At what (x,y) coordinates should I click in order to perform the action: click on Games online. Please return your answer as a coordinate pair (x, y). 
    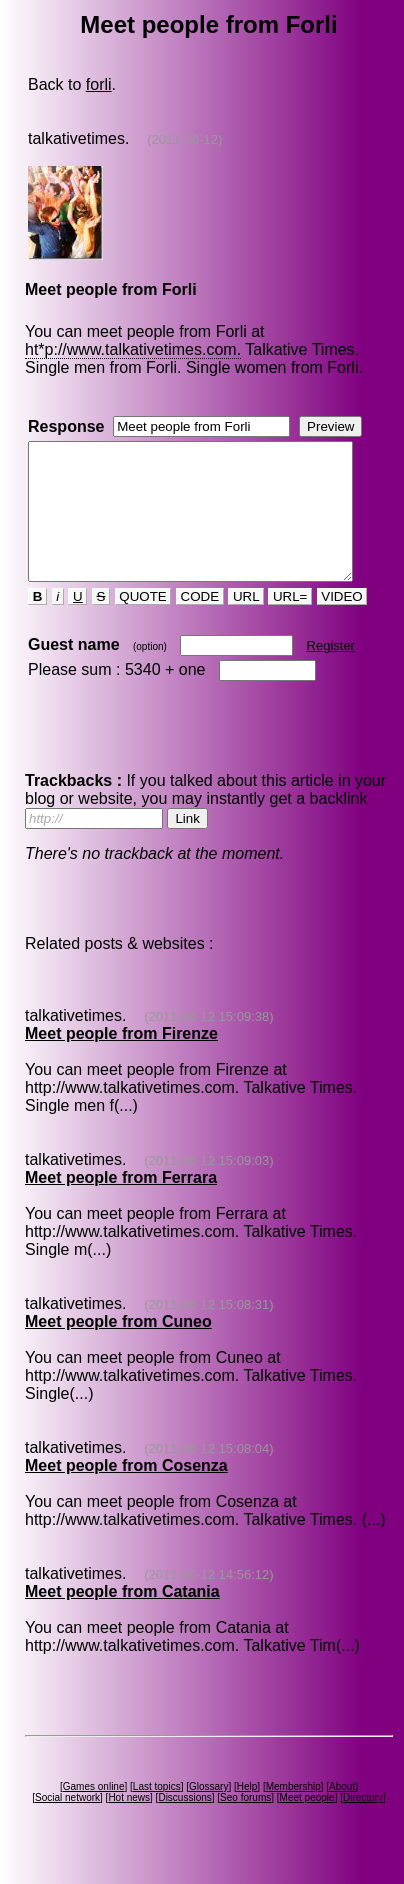
    Looking at the image, I should click on (97, 1813).